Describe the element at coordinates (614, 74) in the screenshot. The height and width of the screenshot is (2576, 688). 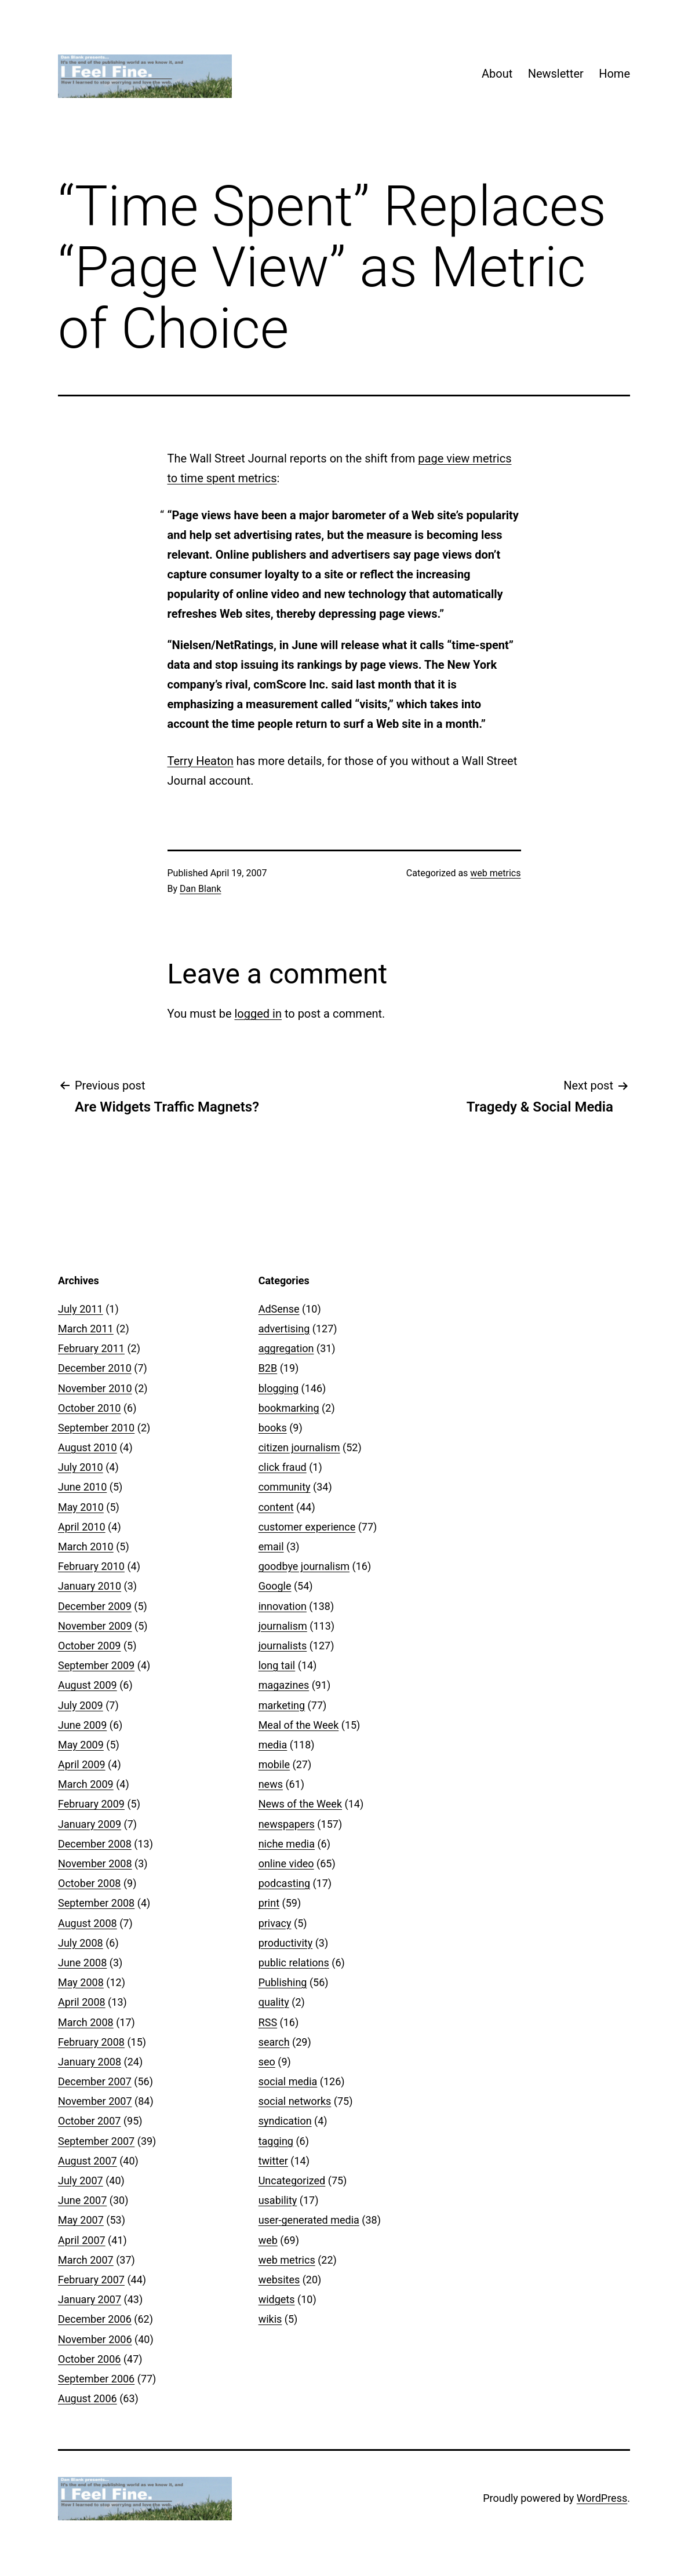
I see `Home` at that location.